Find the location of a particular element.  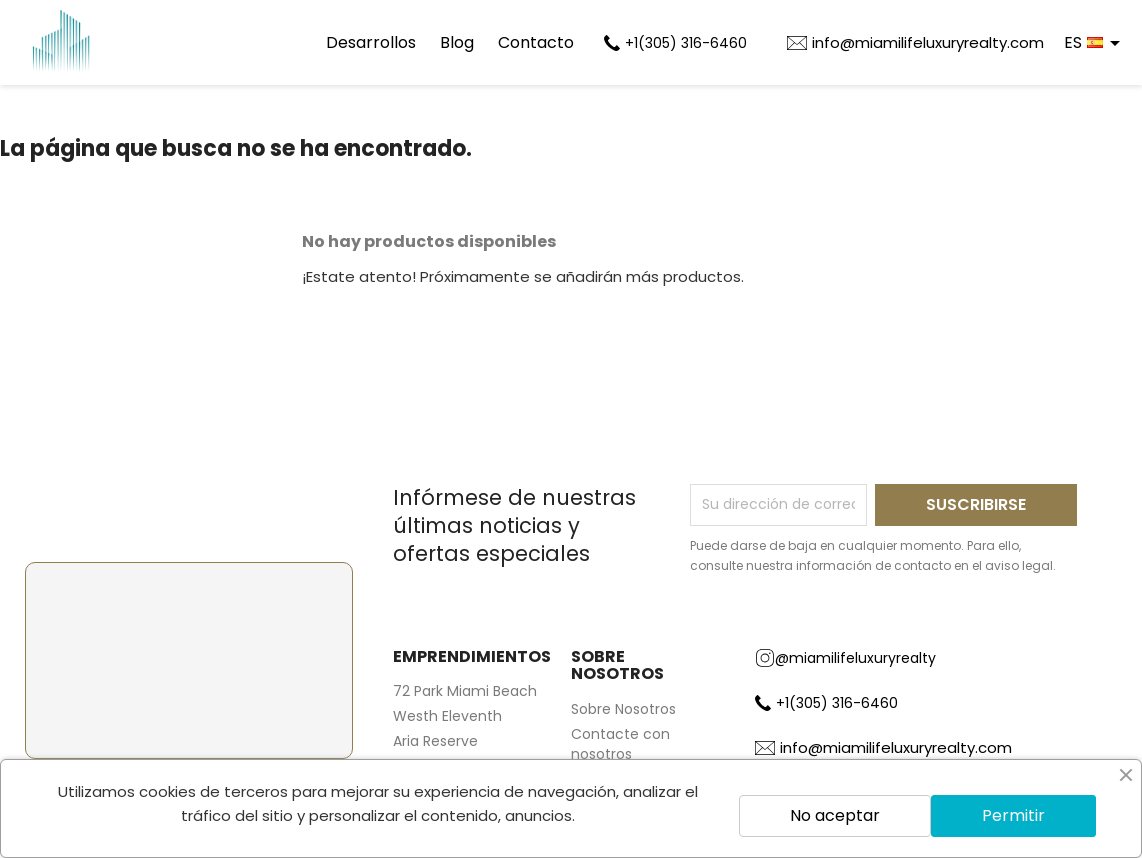

Sobre Nosotros is located at coordinates (623, 709).